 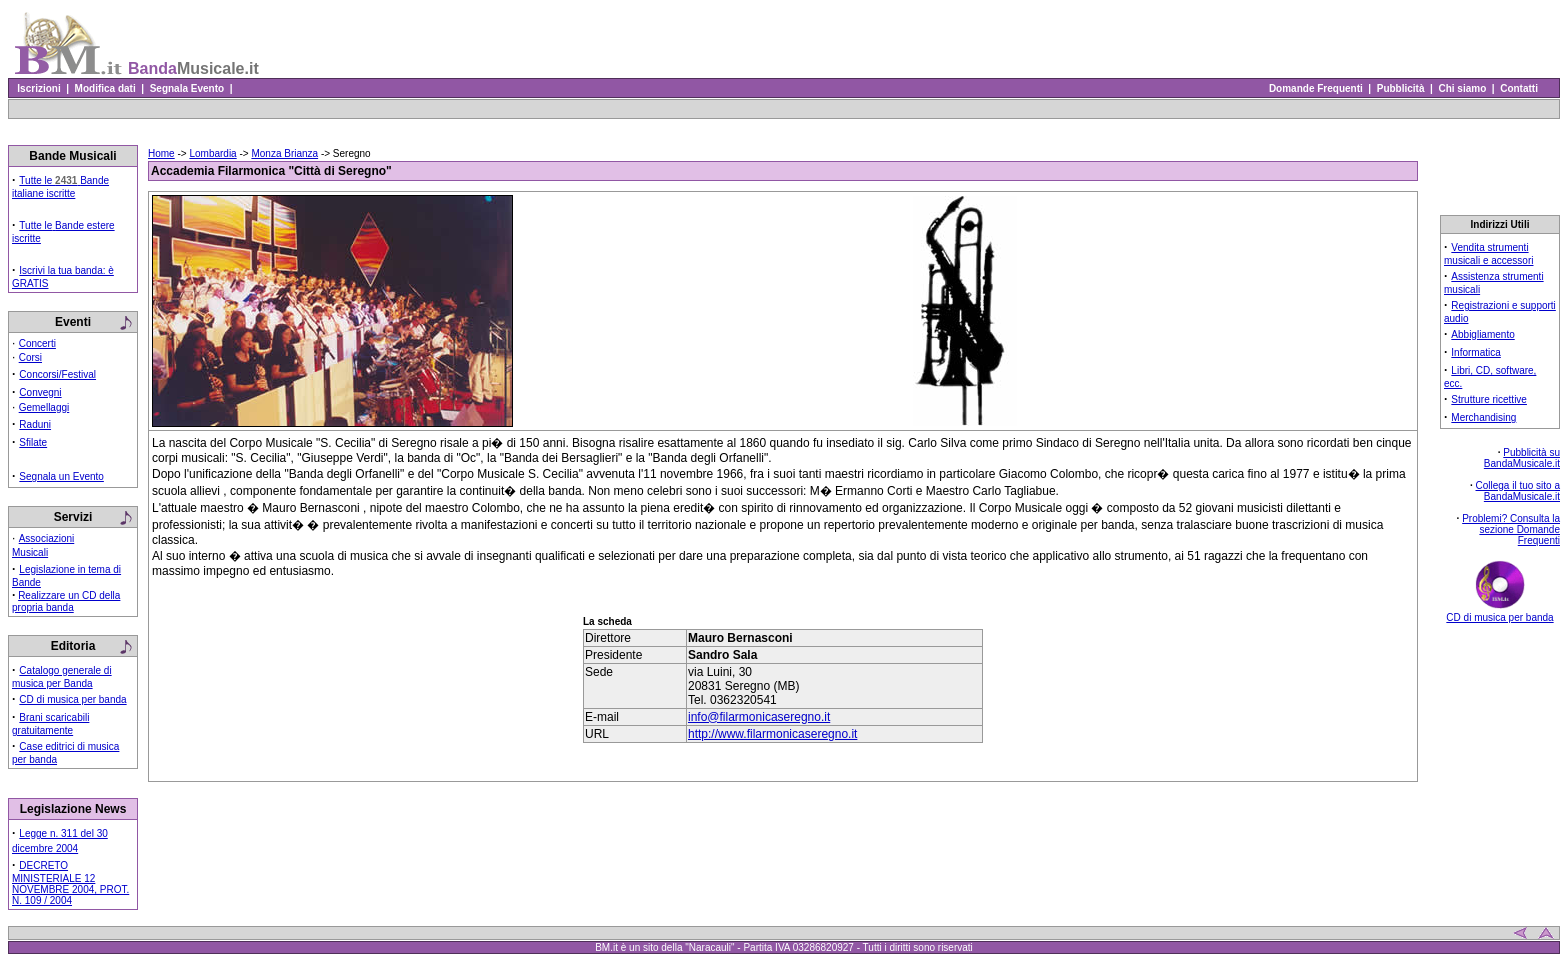 I want to click on Raduni, so click(x=35, y=424).